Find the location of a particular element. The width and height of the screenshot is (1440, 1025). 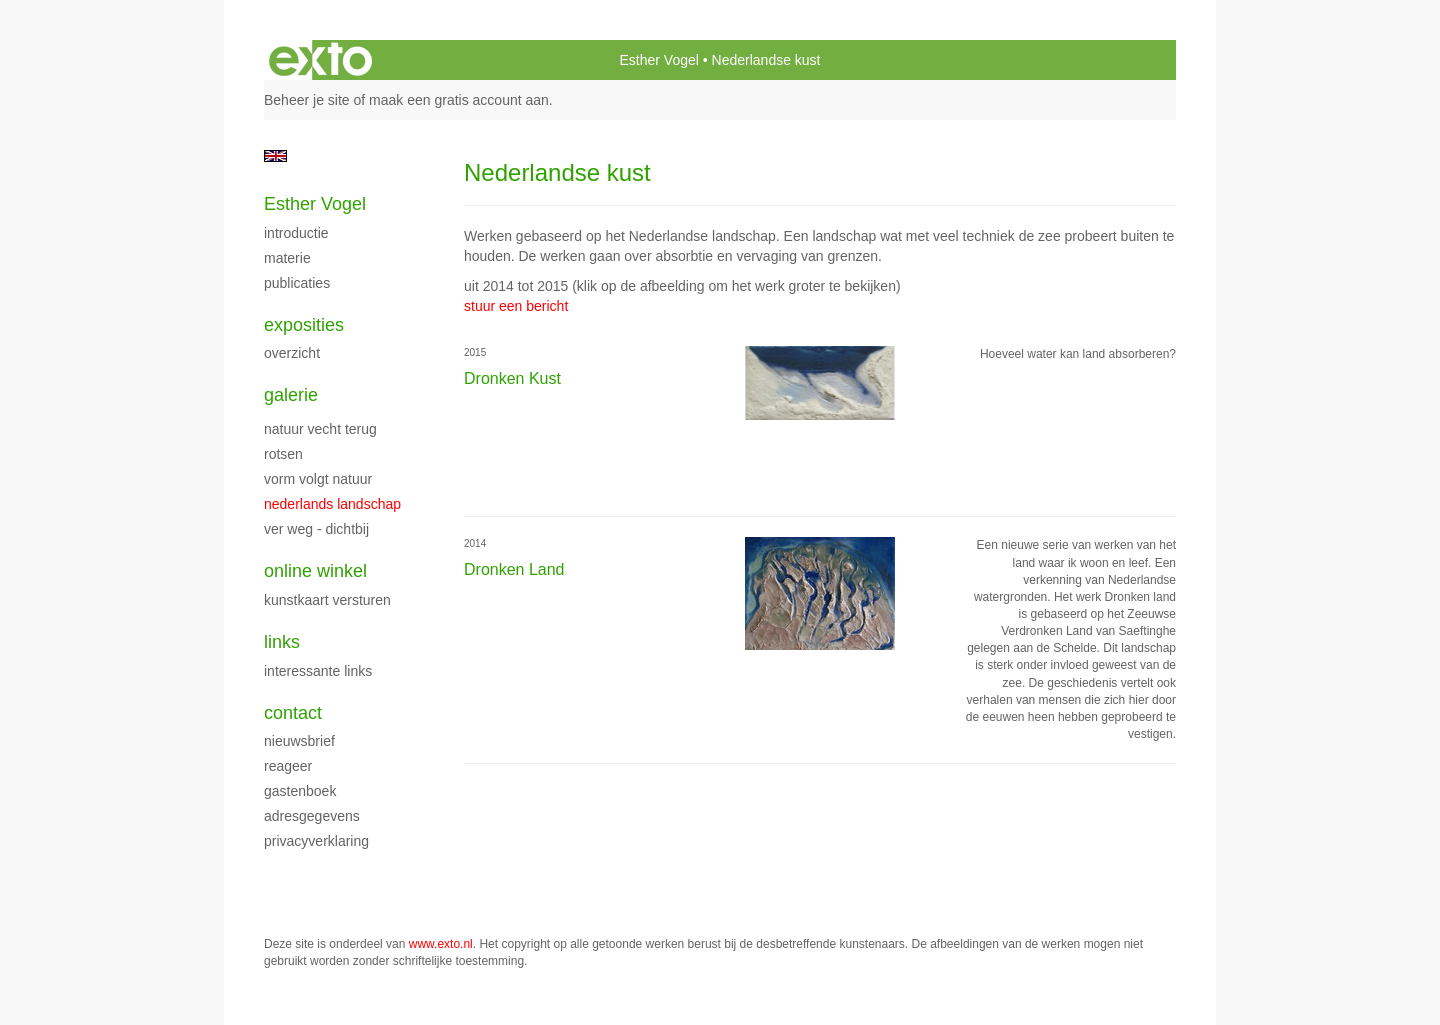

www.exto.nl is located at coordinates (441, 944).